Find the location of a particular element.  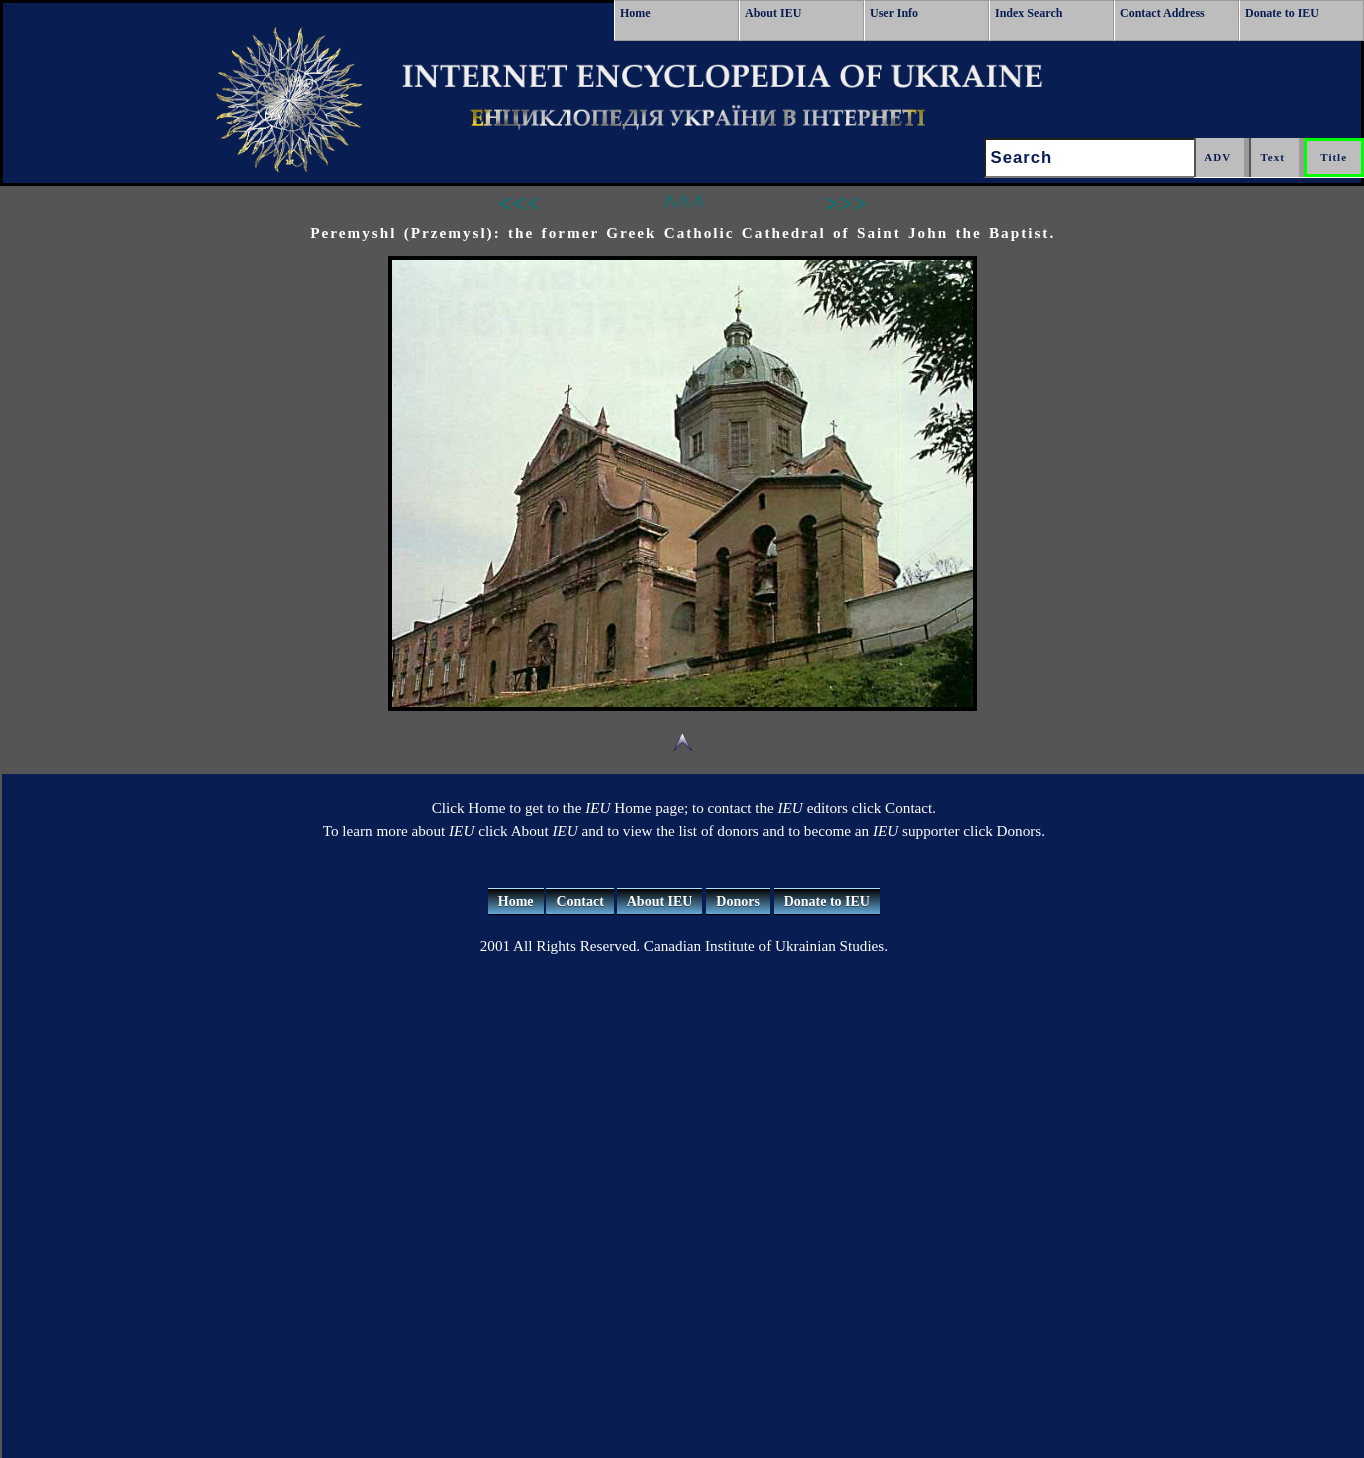

Contact is located at coordinates (579, 901).